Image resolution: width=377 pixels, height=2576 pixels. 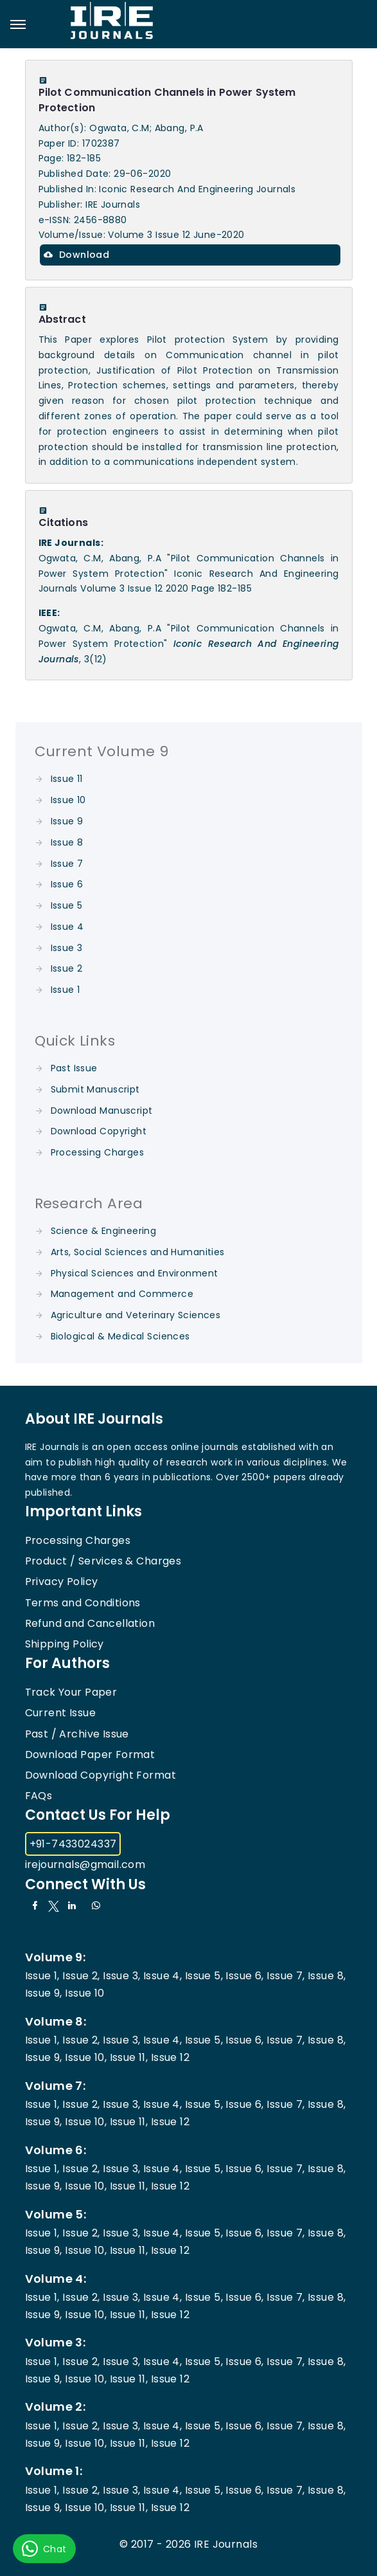 I want to click on Processing Charges, so click(x=98, y=1152).